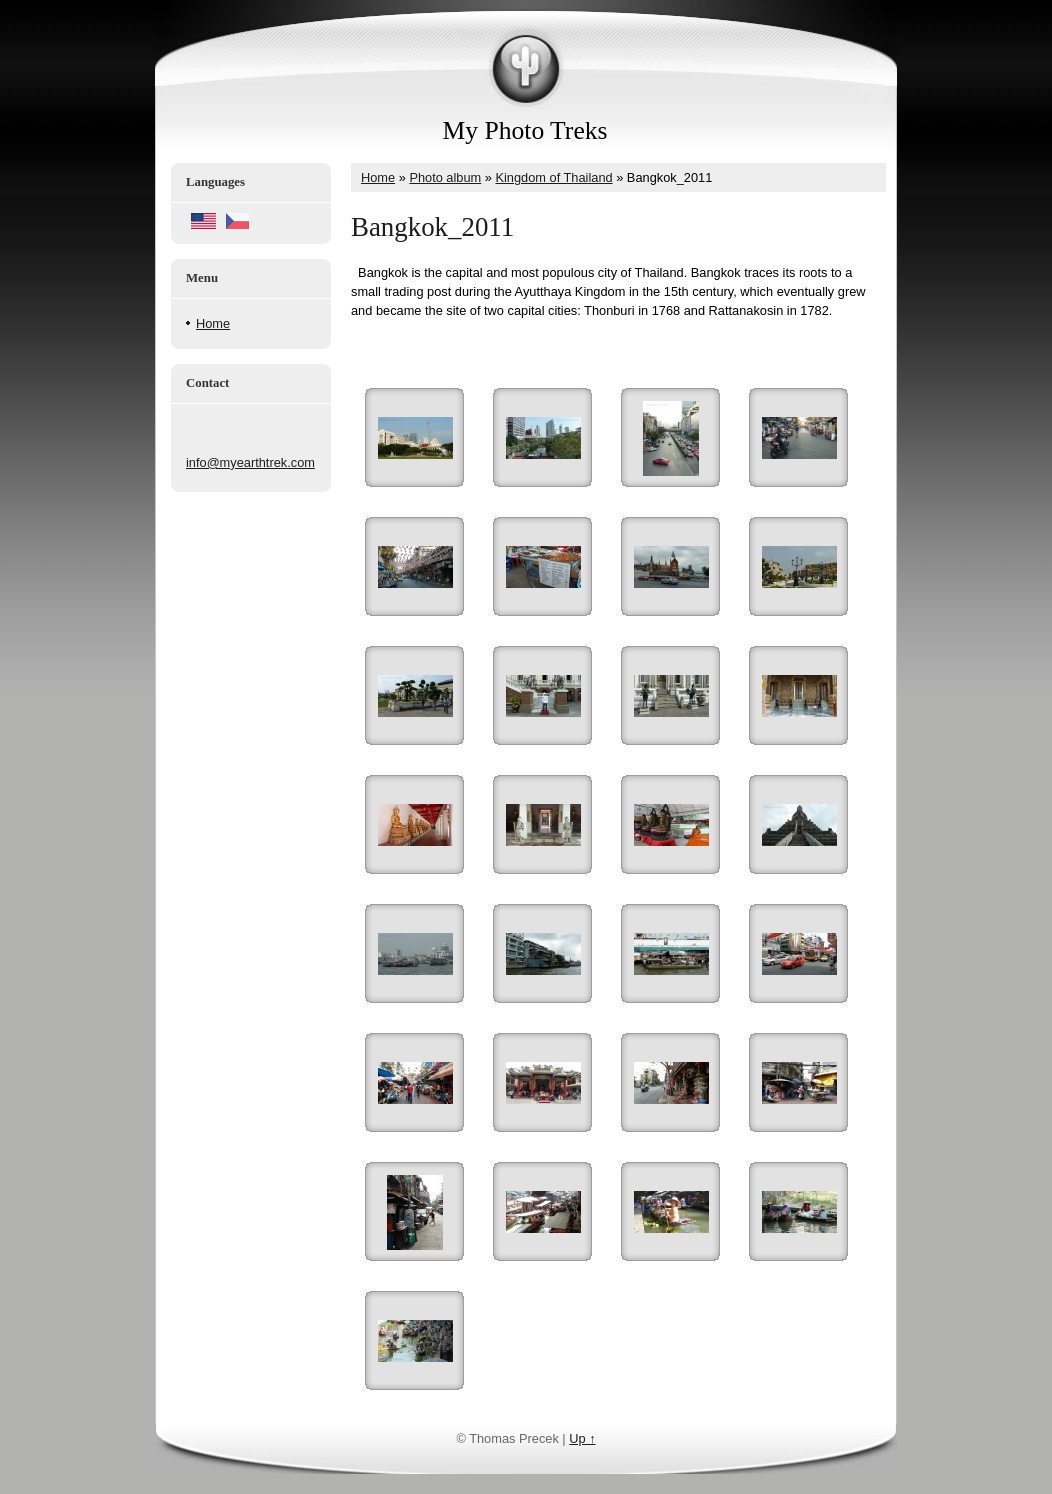  What do you see at coordinates (445, 177) in the screenshot?
I see `Photo album` at bounding box center [445, 177].